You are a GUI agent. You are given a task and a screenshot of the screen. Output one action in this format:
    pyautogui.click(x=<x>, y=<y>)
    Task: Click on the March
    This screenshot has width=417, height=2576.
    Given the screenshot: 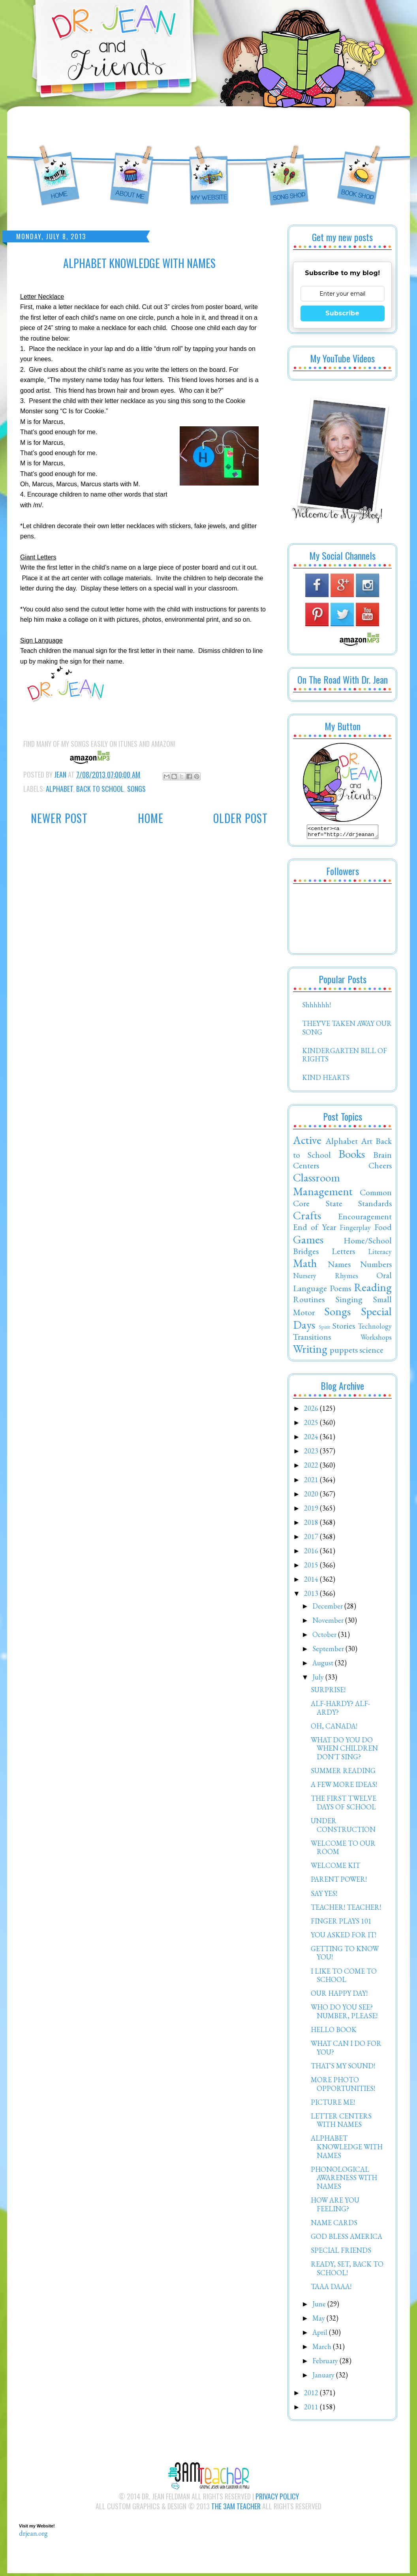 What is the action you would take?
    pyautogui.click(x=322, y=2348)
    